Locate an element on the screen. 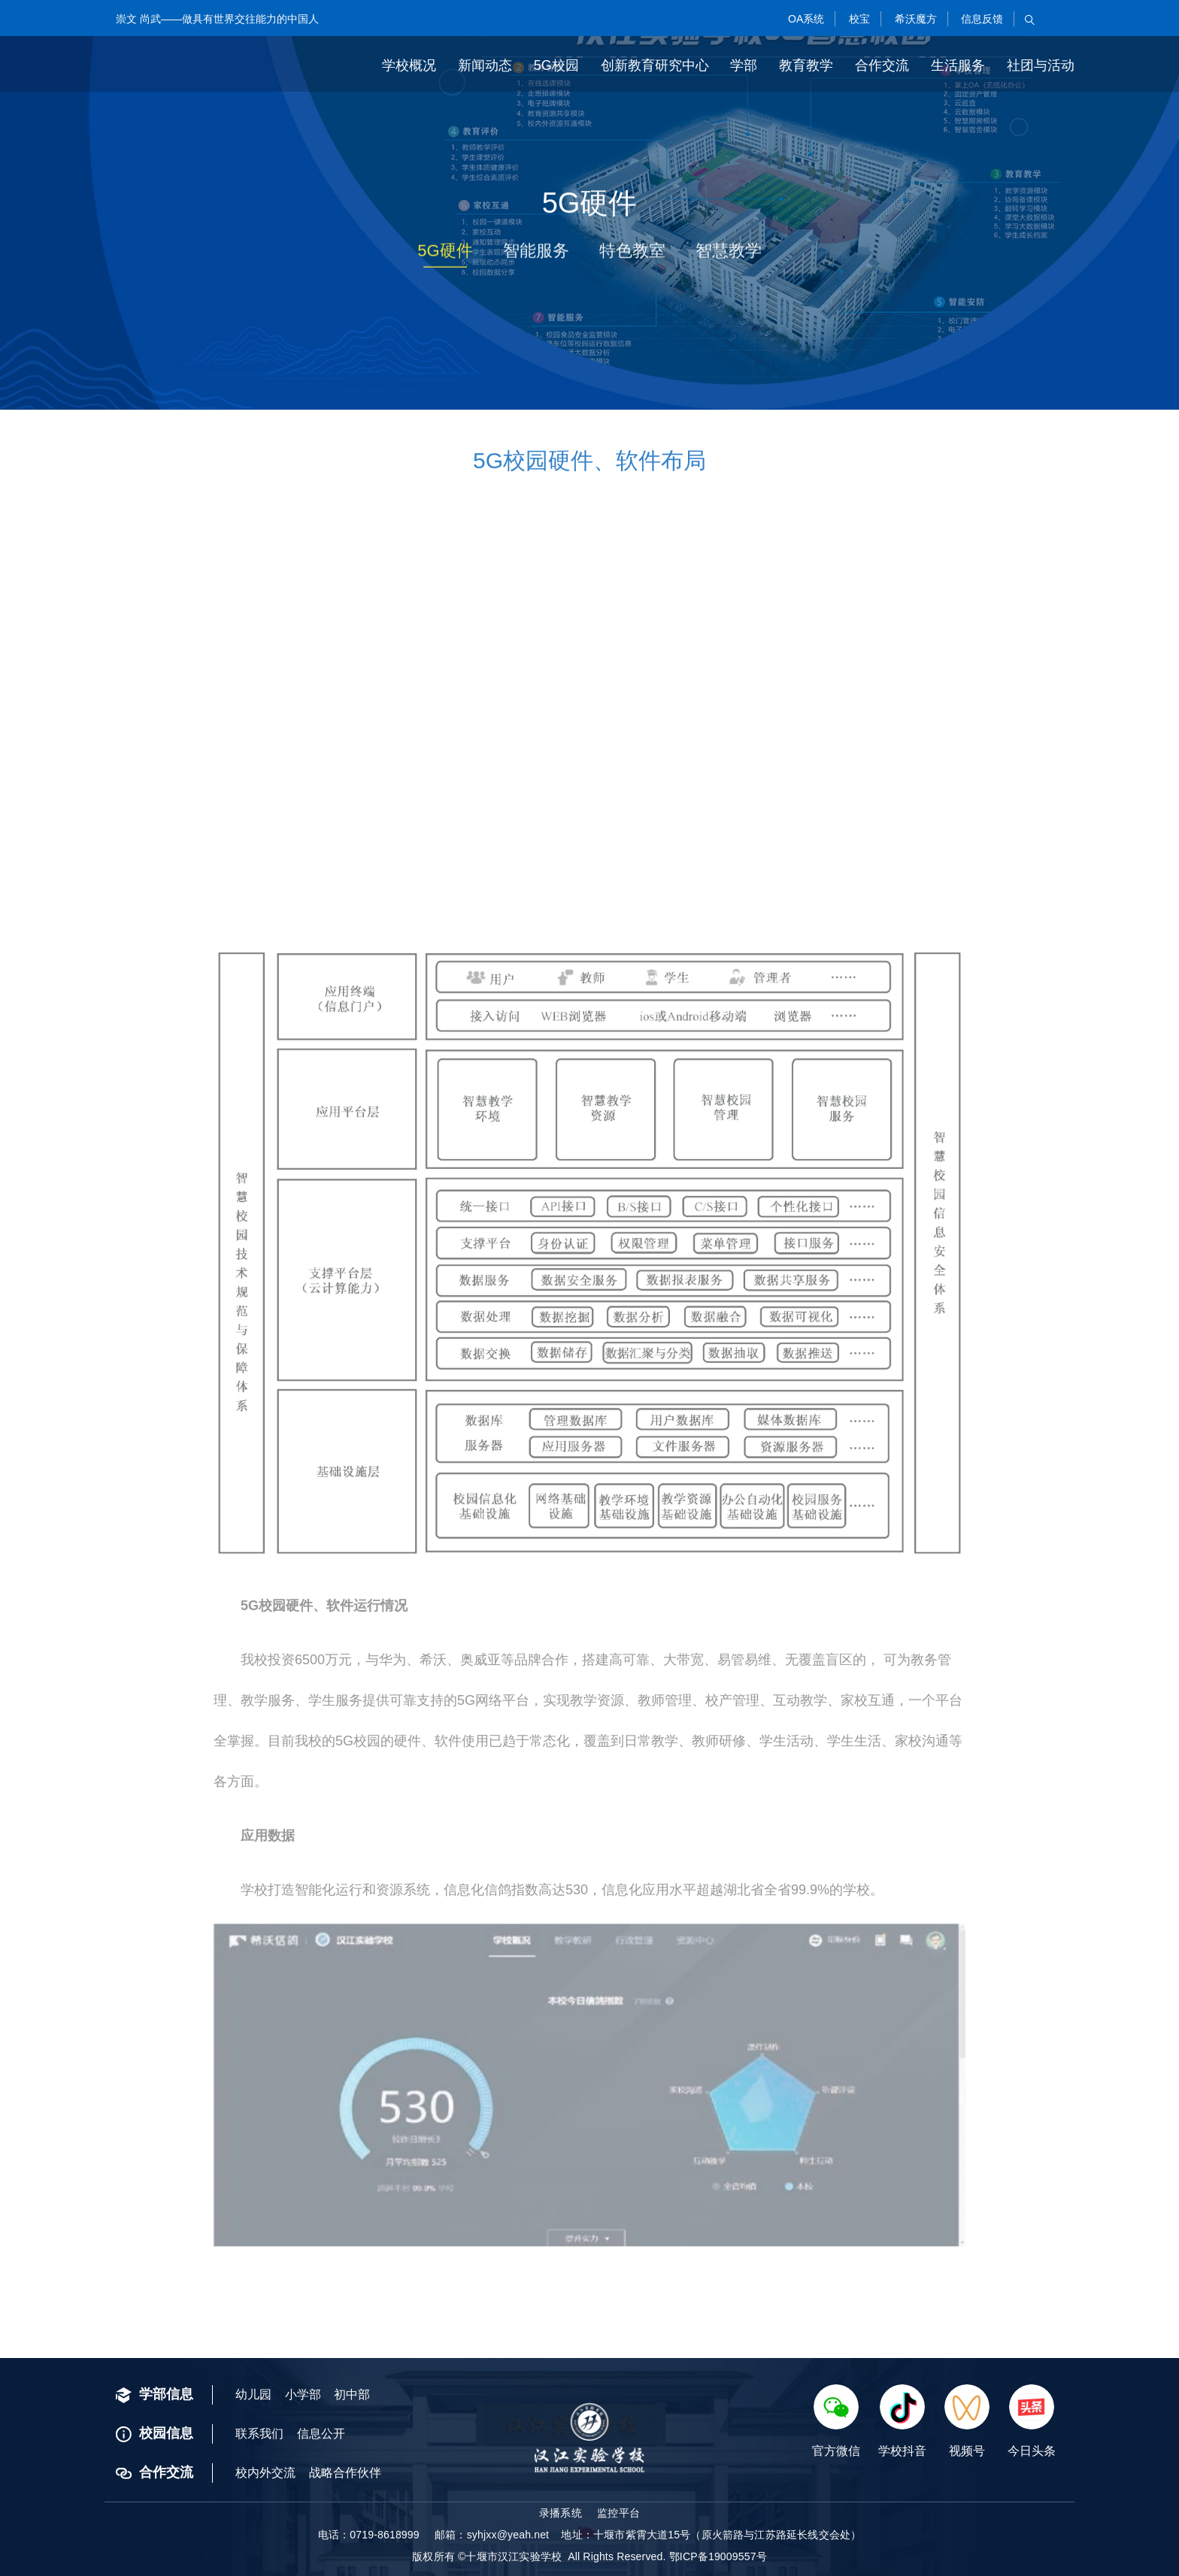 This screenshot has height=2576, width=1179. 崇文 尚武——做具有世界交往能力的中国人 is located at coordinates (217, 19).